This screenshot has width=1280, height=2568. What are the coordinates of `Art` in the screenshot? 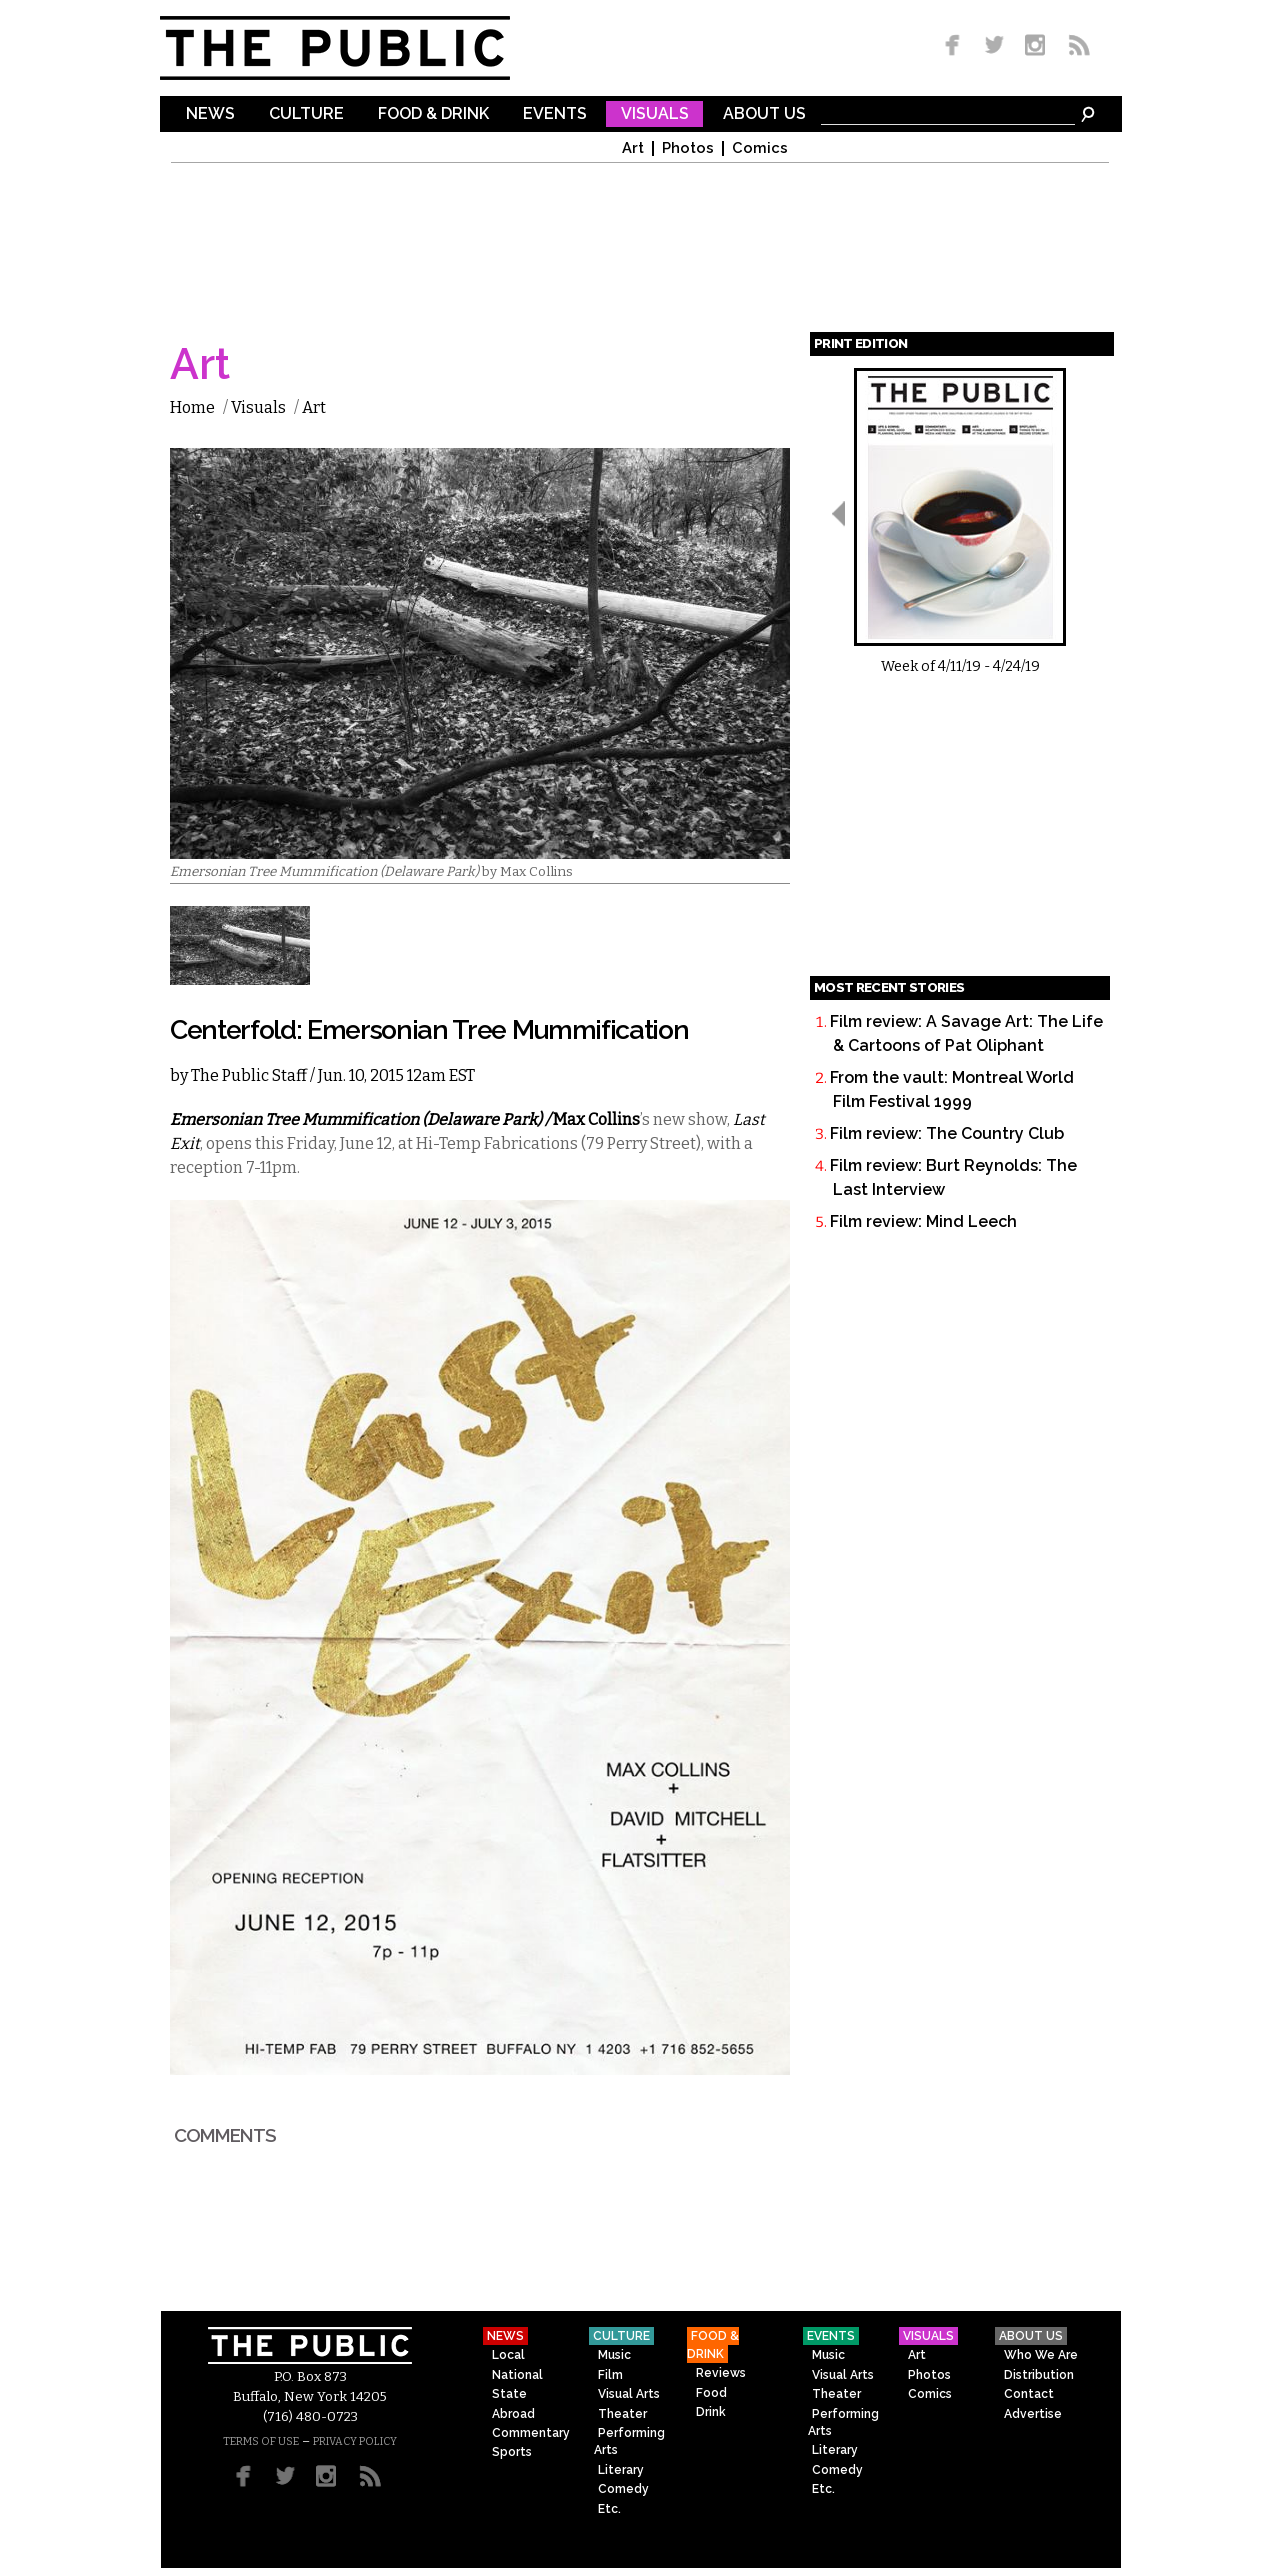 It's located at (633, 148).